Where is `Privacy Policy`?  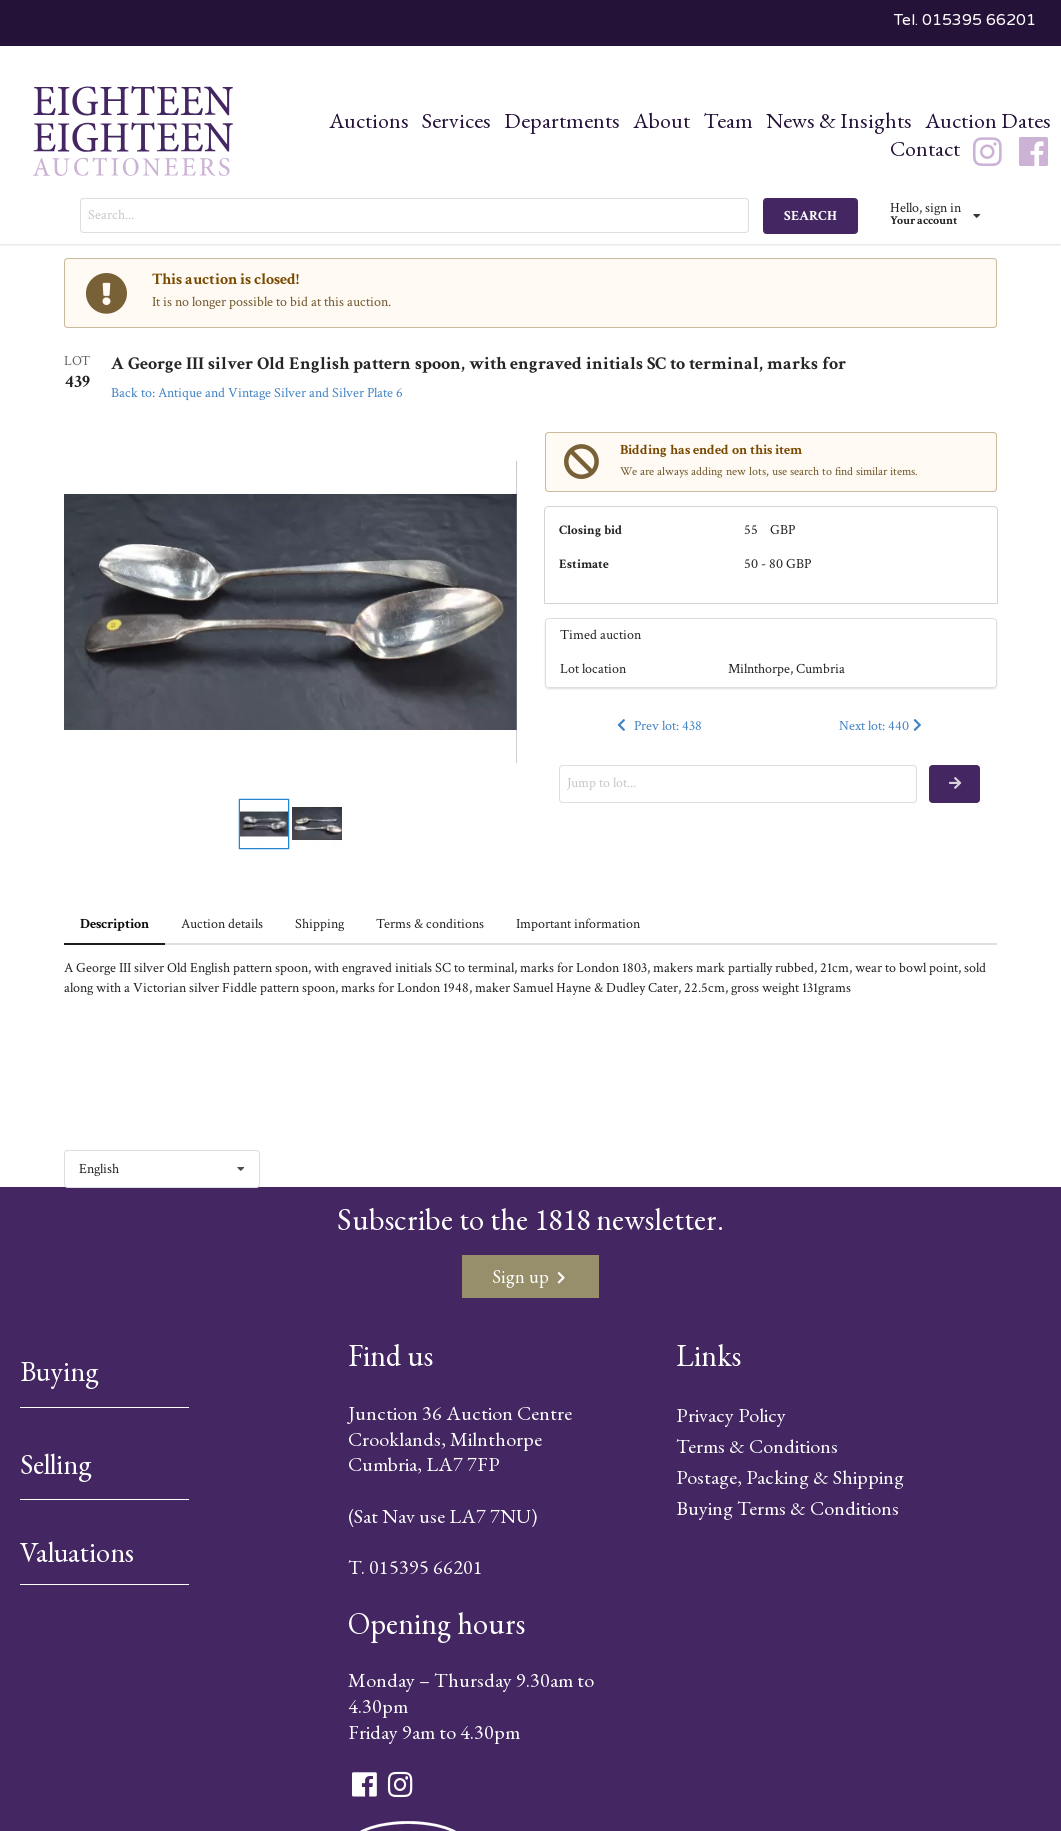 Privacy Policy is located at coordinates (731, 1415).